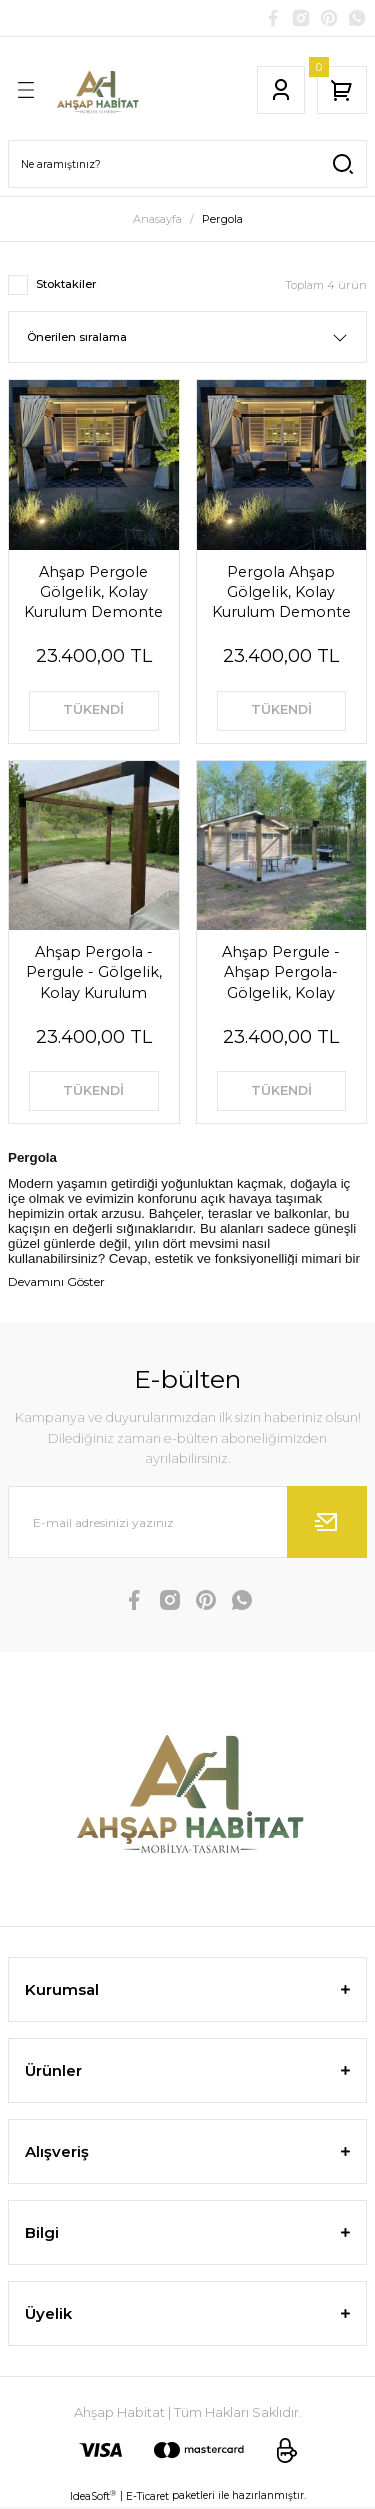  What do you see at coordinates (187, 164) in the screenshot?
I see `[Search]` at bounding box center [187, 164].